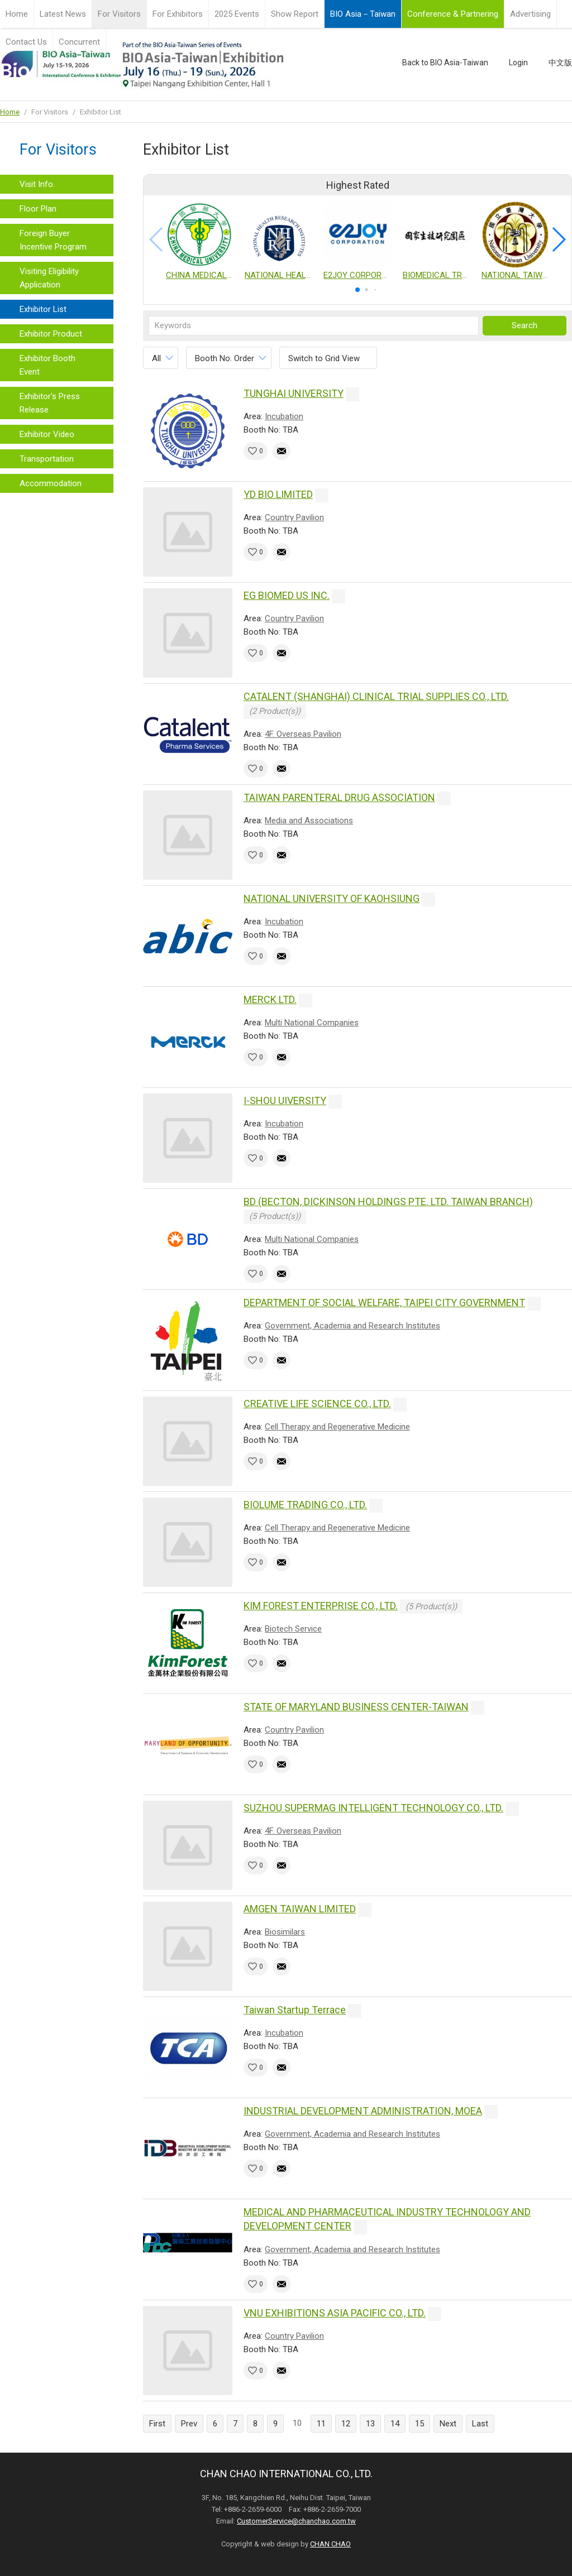  Describe the element at coordinates (53, 240) in the screenshot. I see `Foreign Buyer Incentive Program` at that location.